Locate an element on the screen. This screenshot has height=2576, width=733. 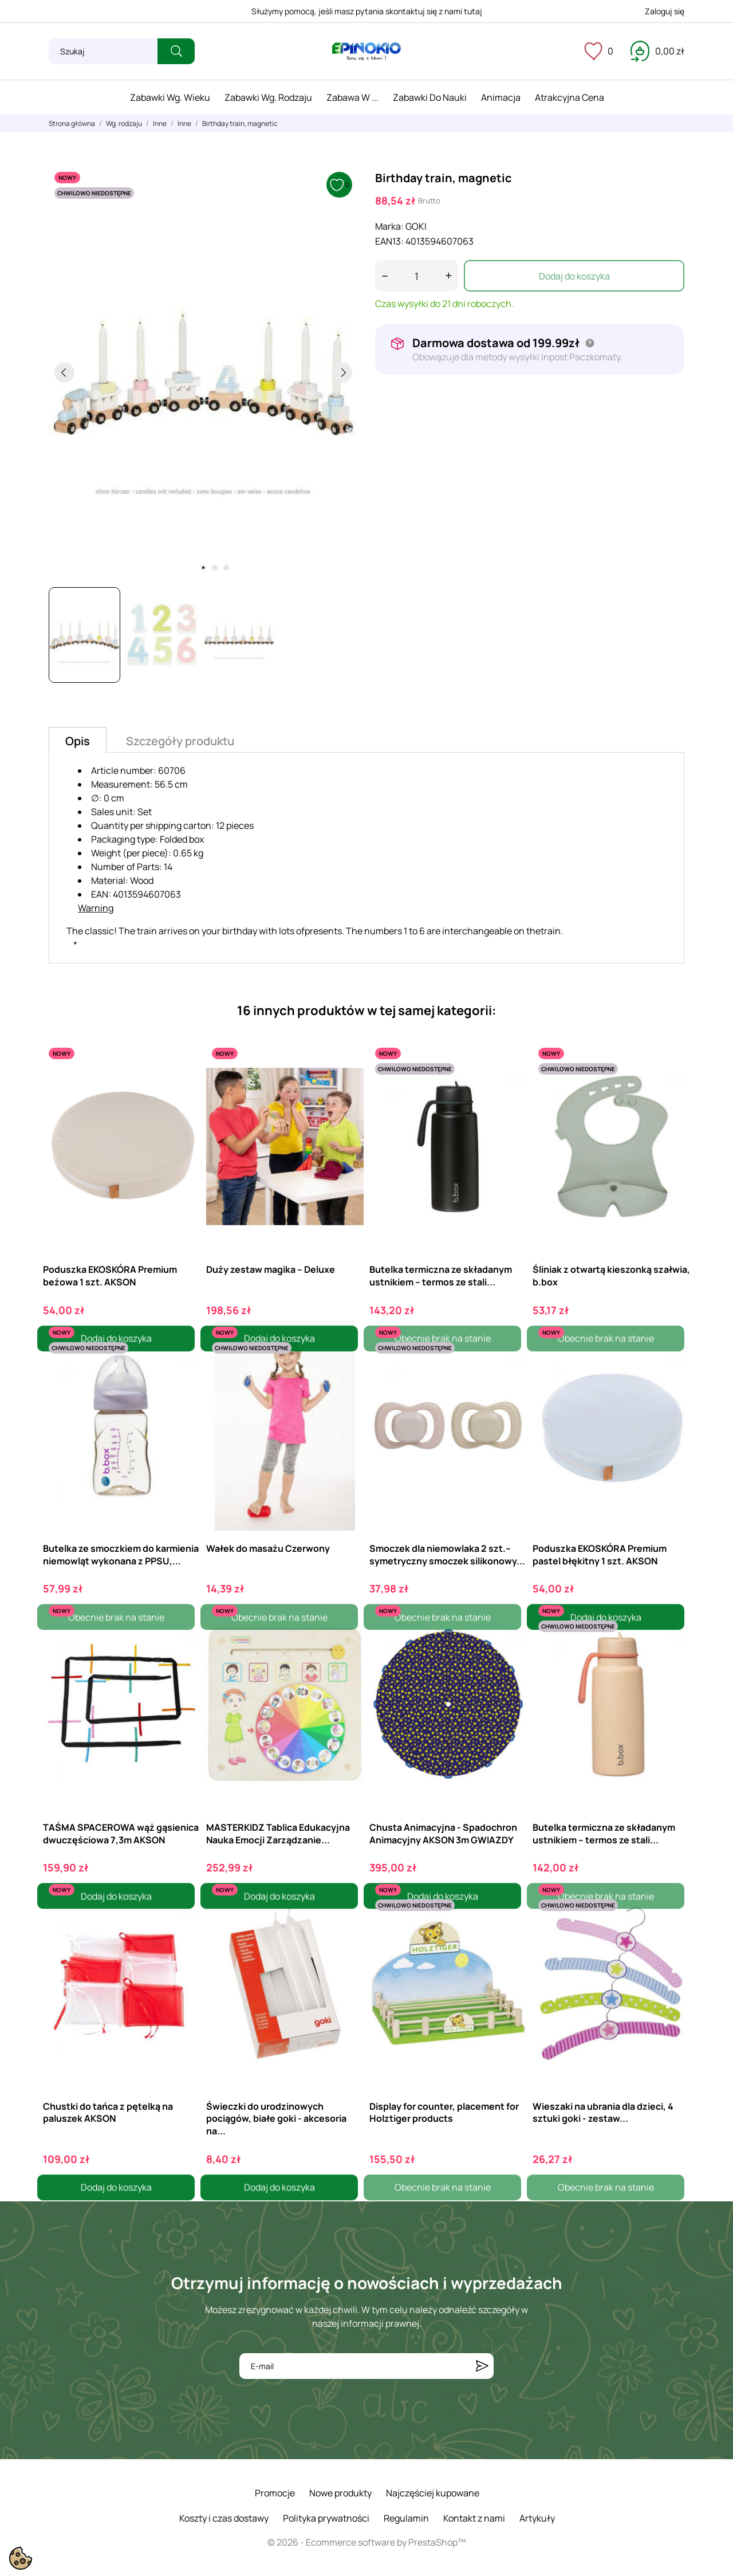
[Ilość] is located at coordinates (417, 276).